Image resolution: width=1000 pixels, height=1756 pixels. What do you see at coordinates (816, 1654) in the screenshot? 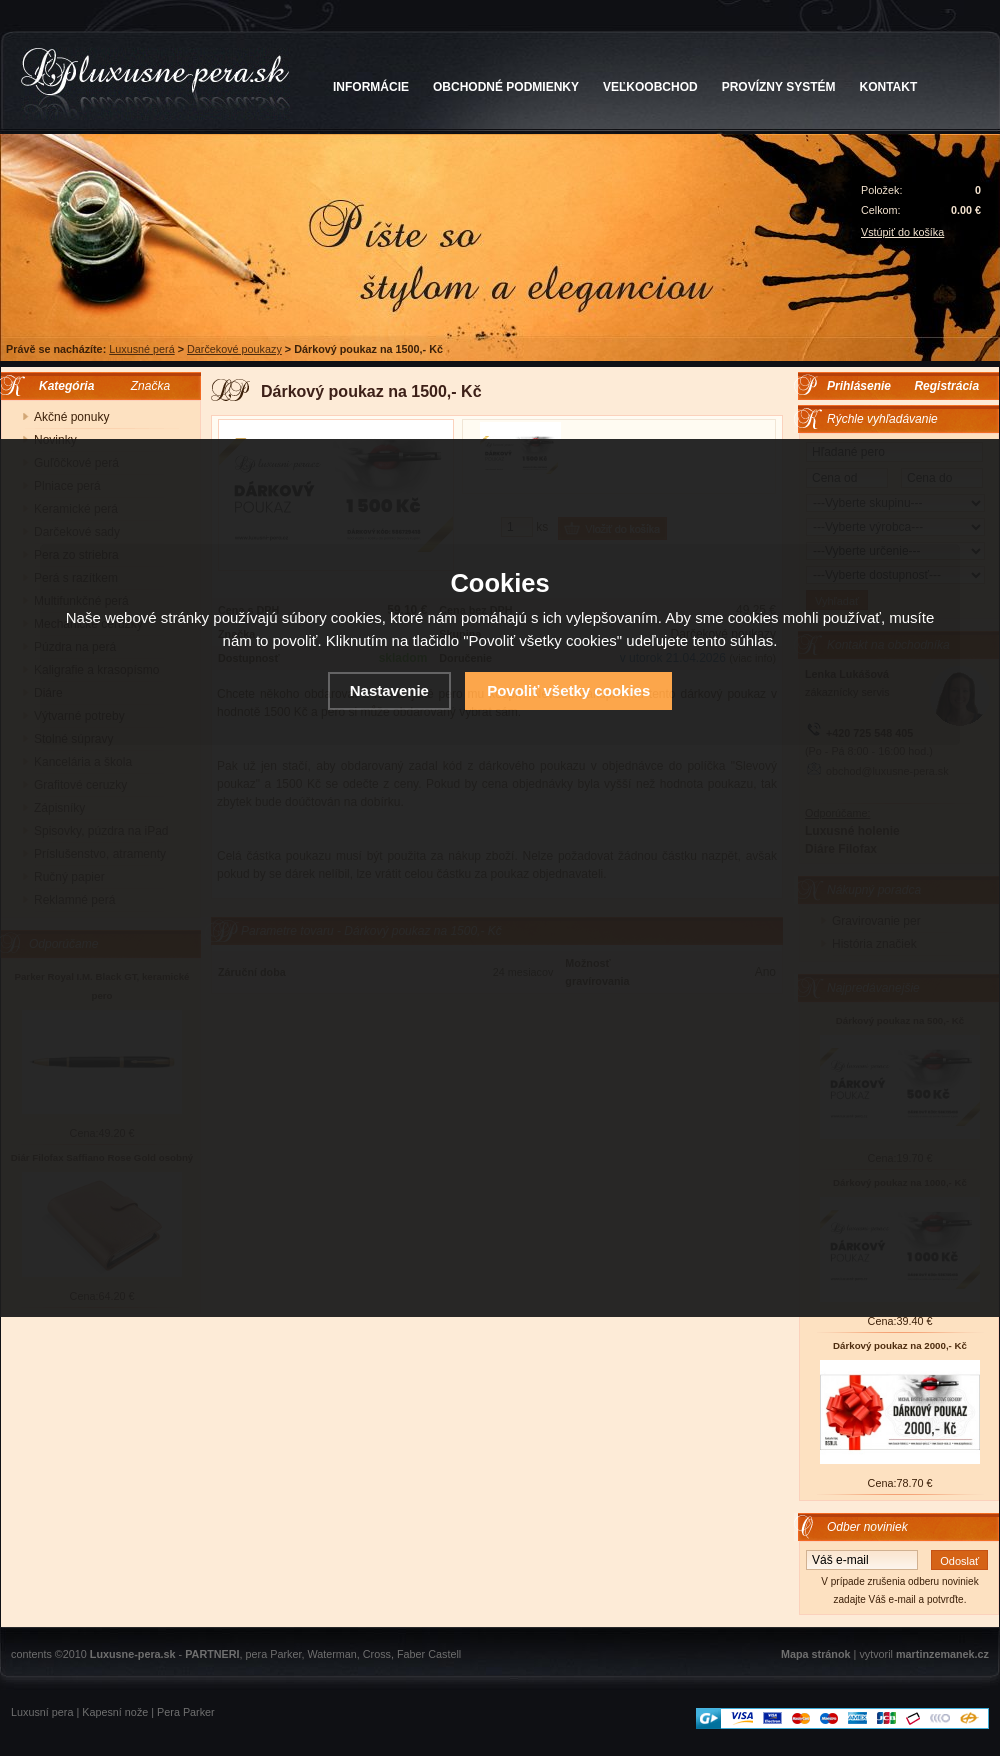
I see `Mapa stránok` at bounding box center [816, 1654].